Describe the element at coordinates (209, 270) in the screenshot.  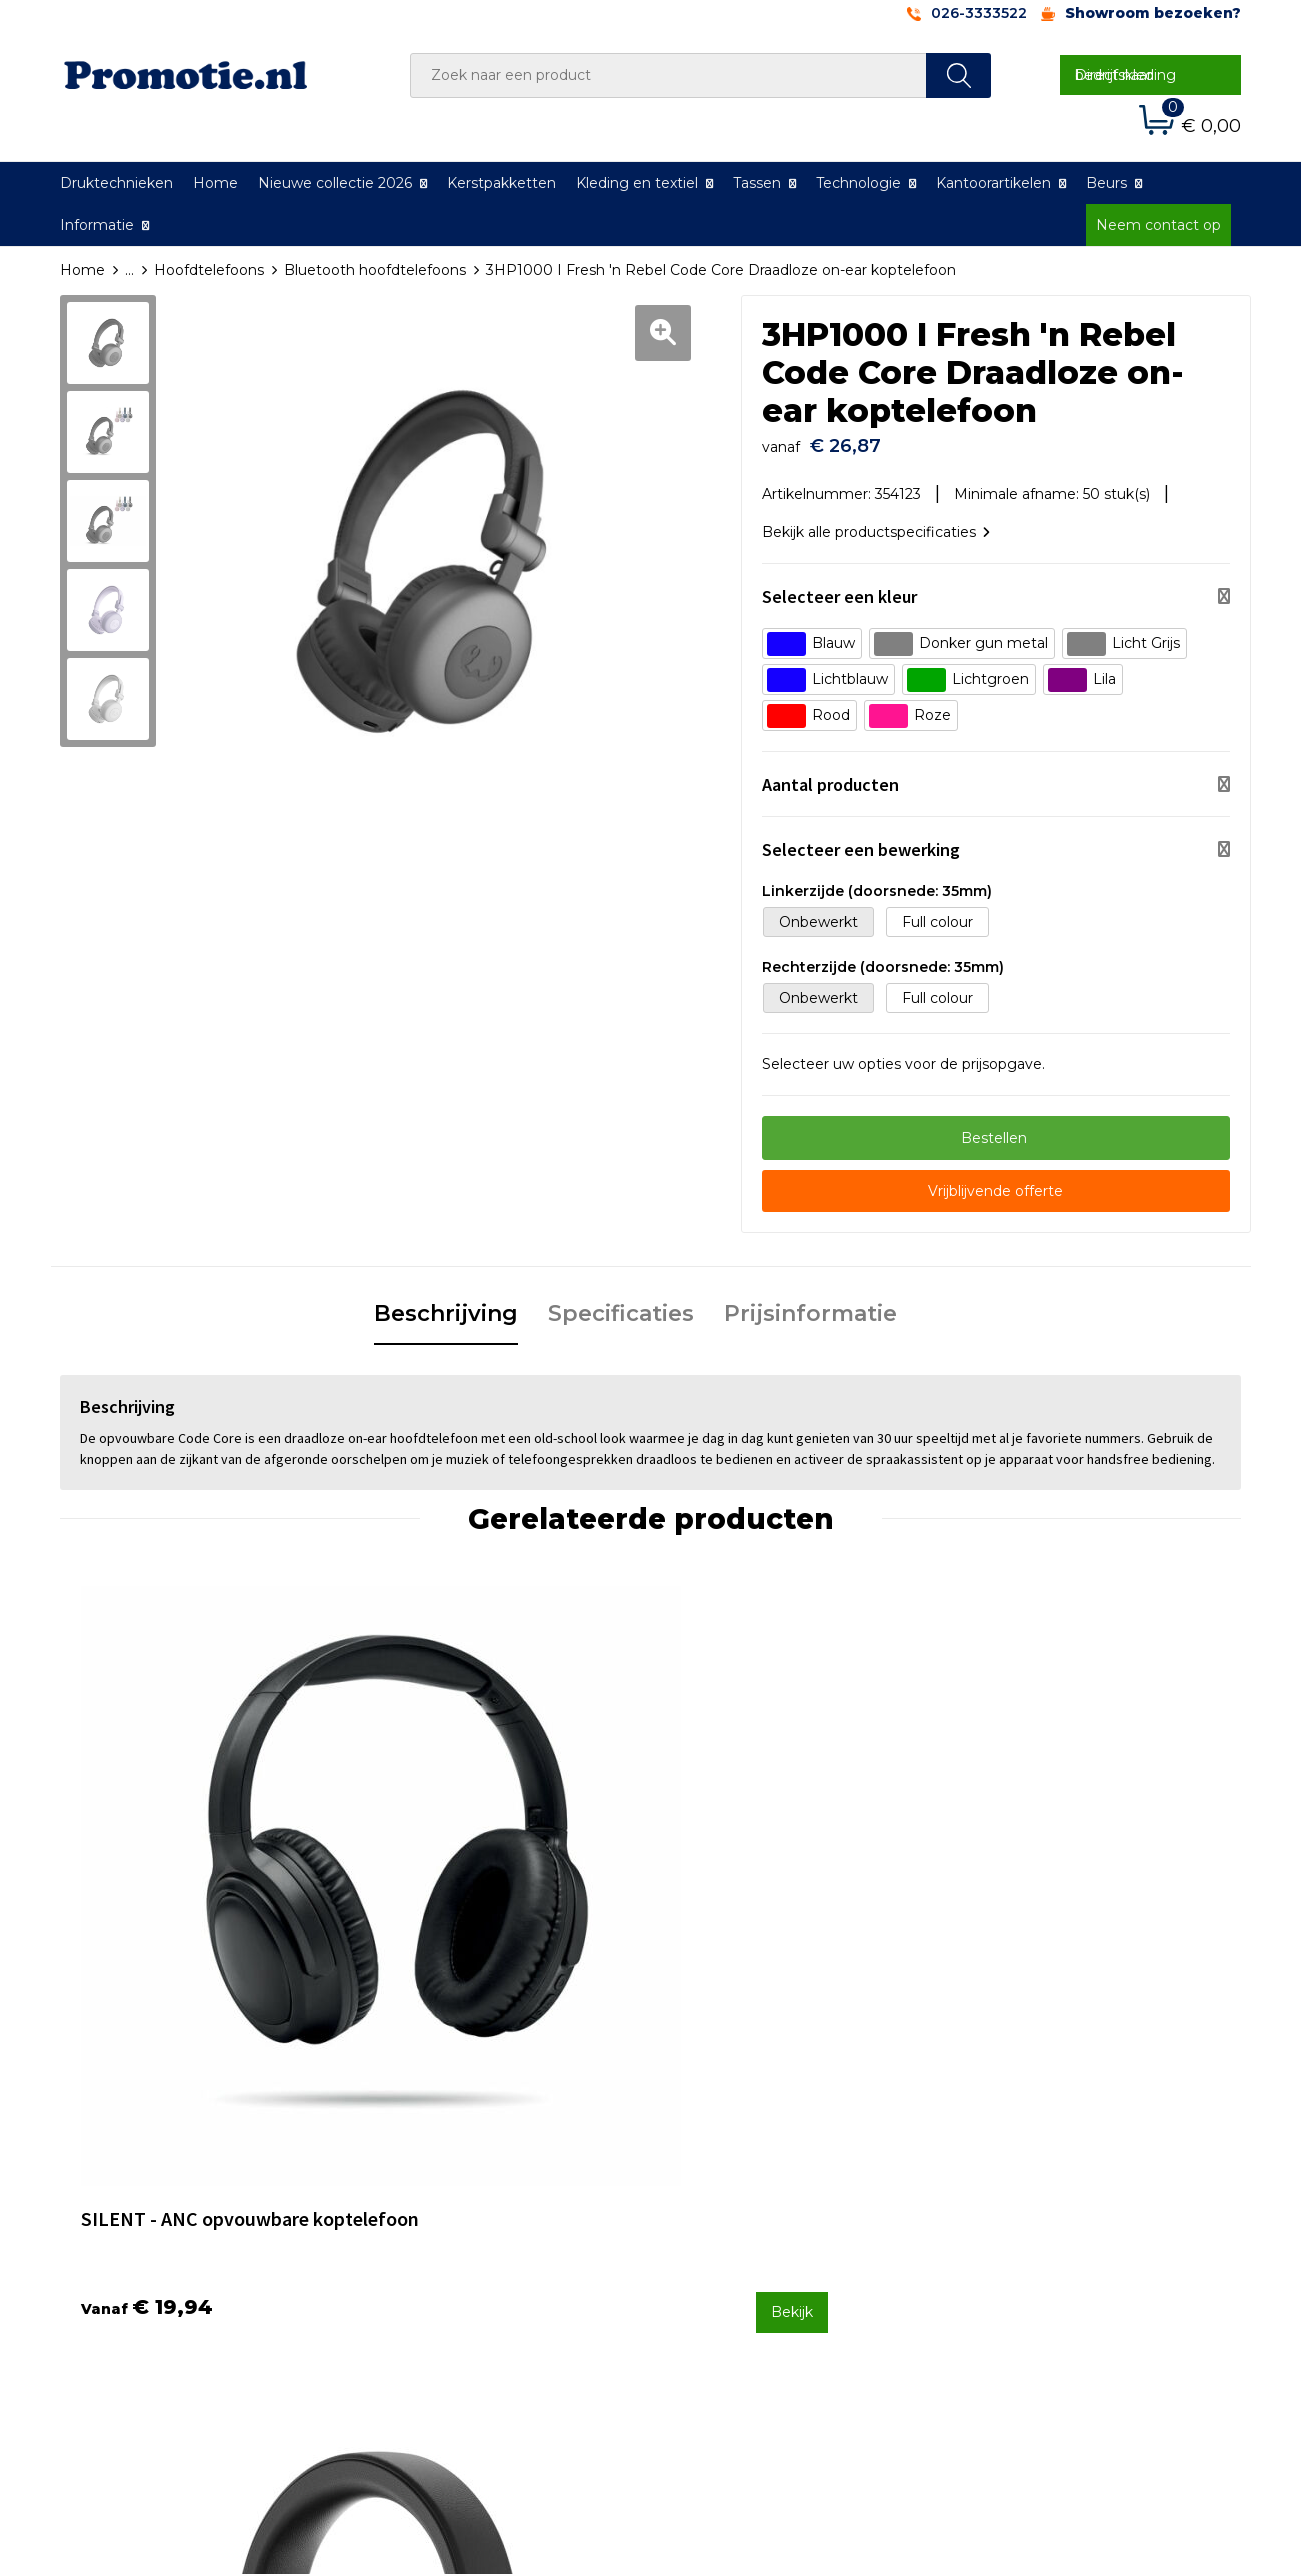
I see `Hoofdtelefoons` at that location.